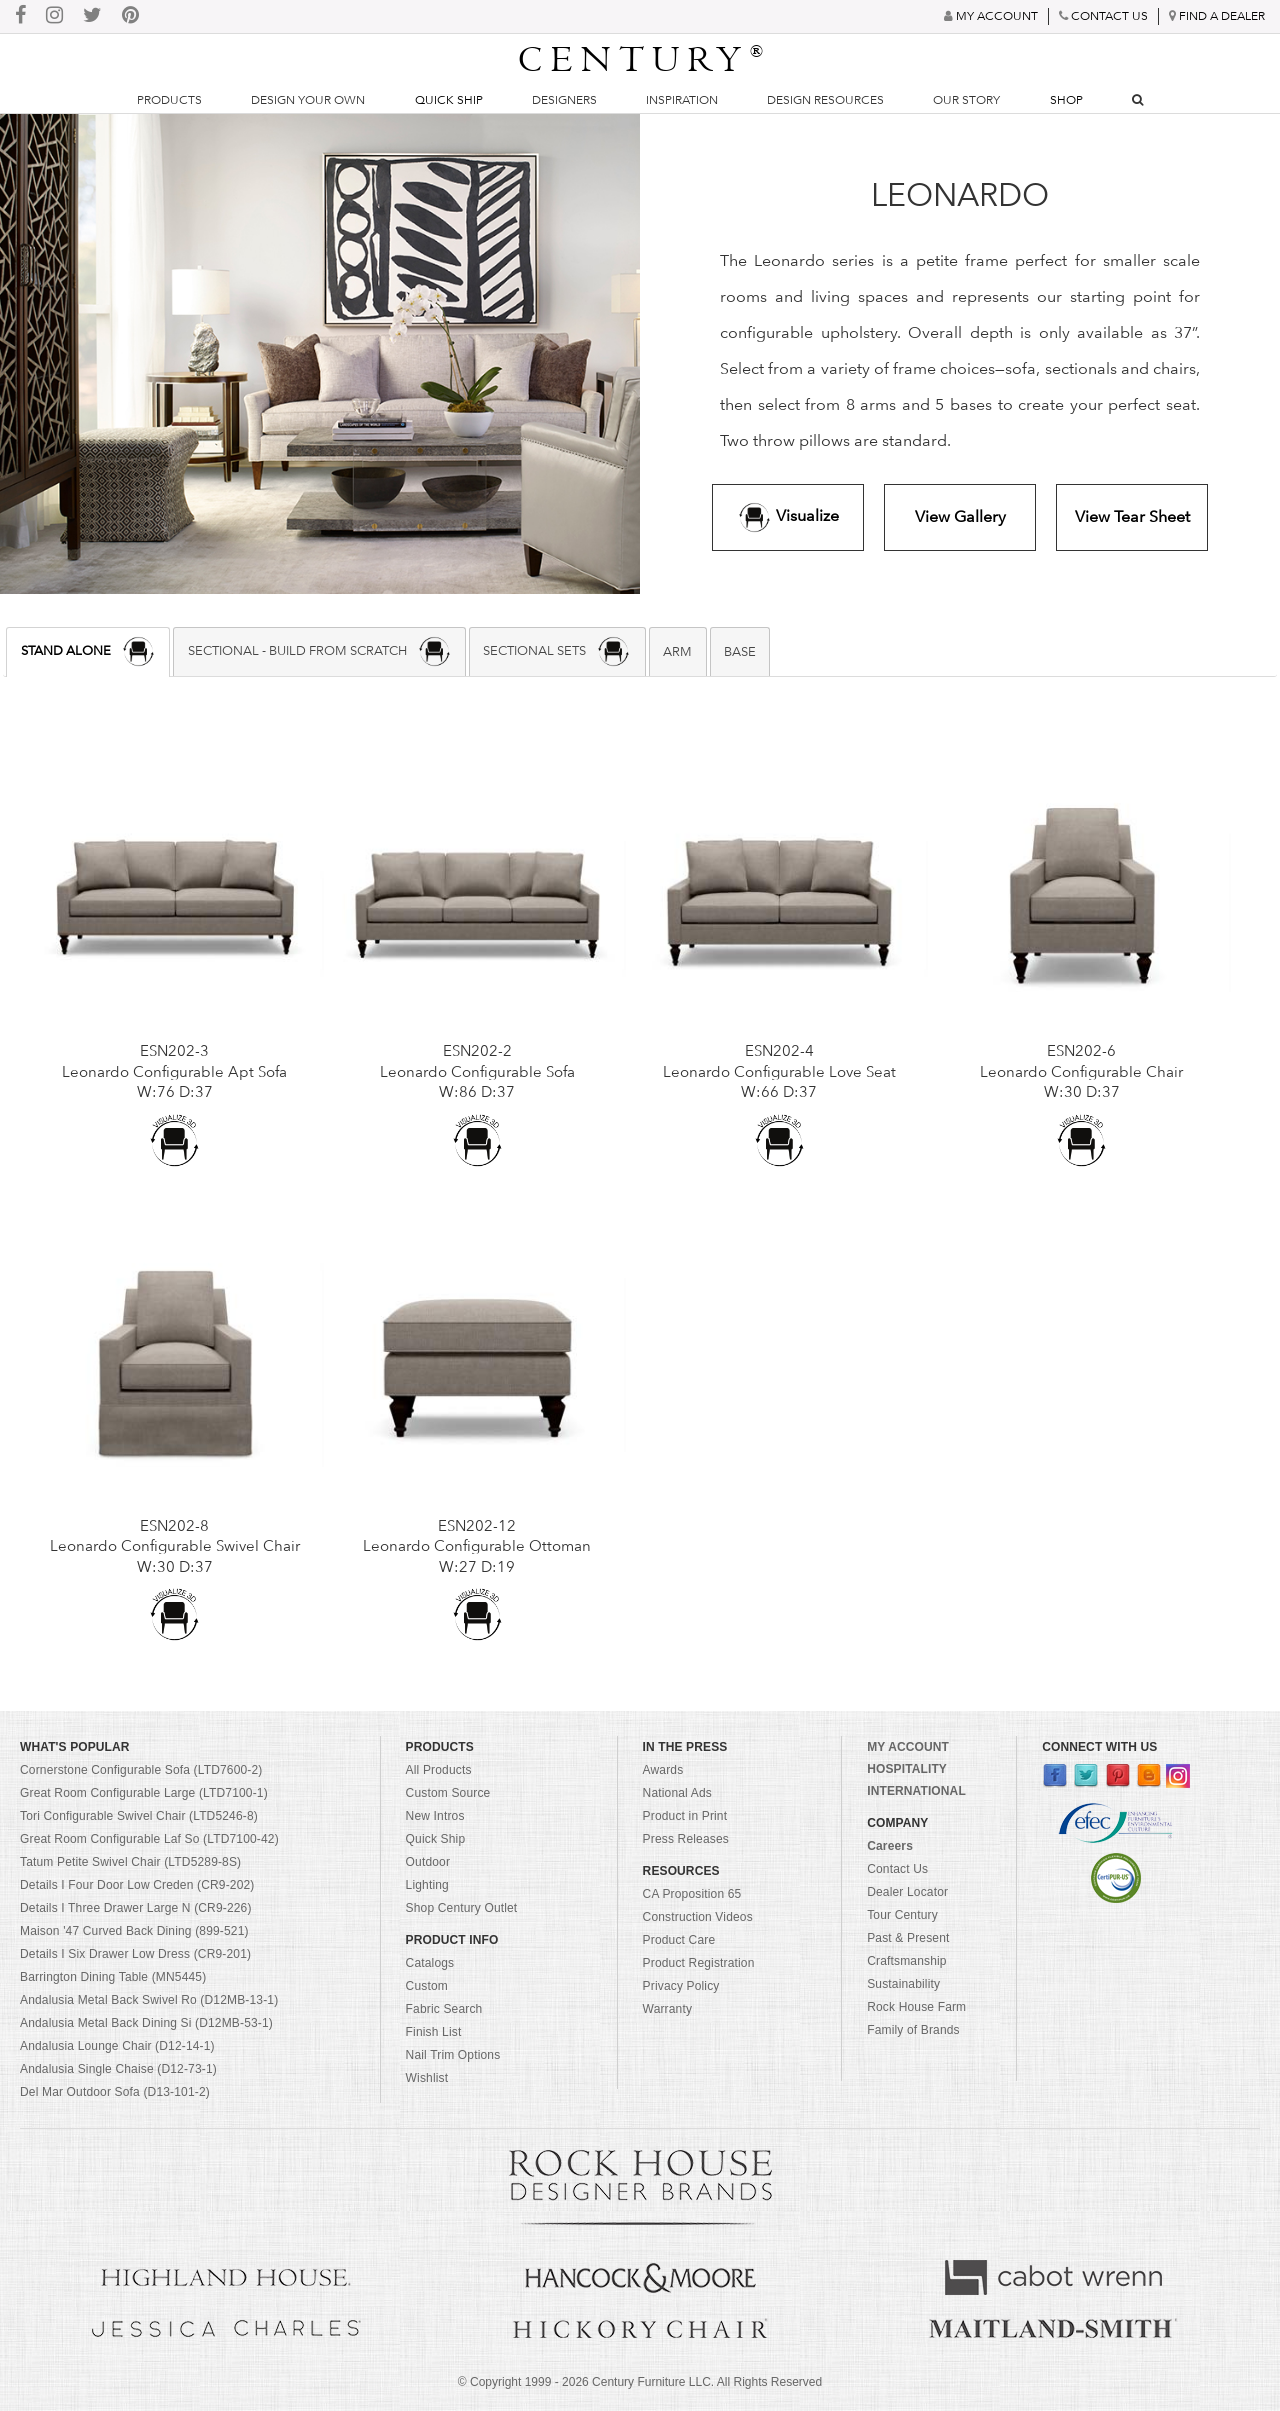 The image size is (1280, 2411). I want to click on Andalusia Single Chaise (D12-73-1), so click(118, 2069).